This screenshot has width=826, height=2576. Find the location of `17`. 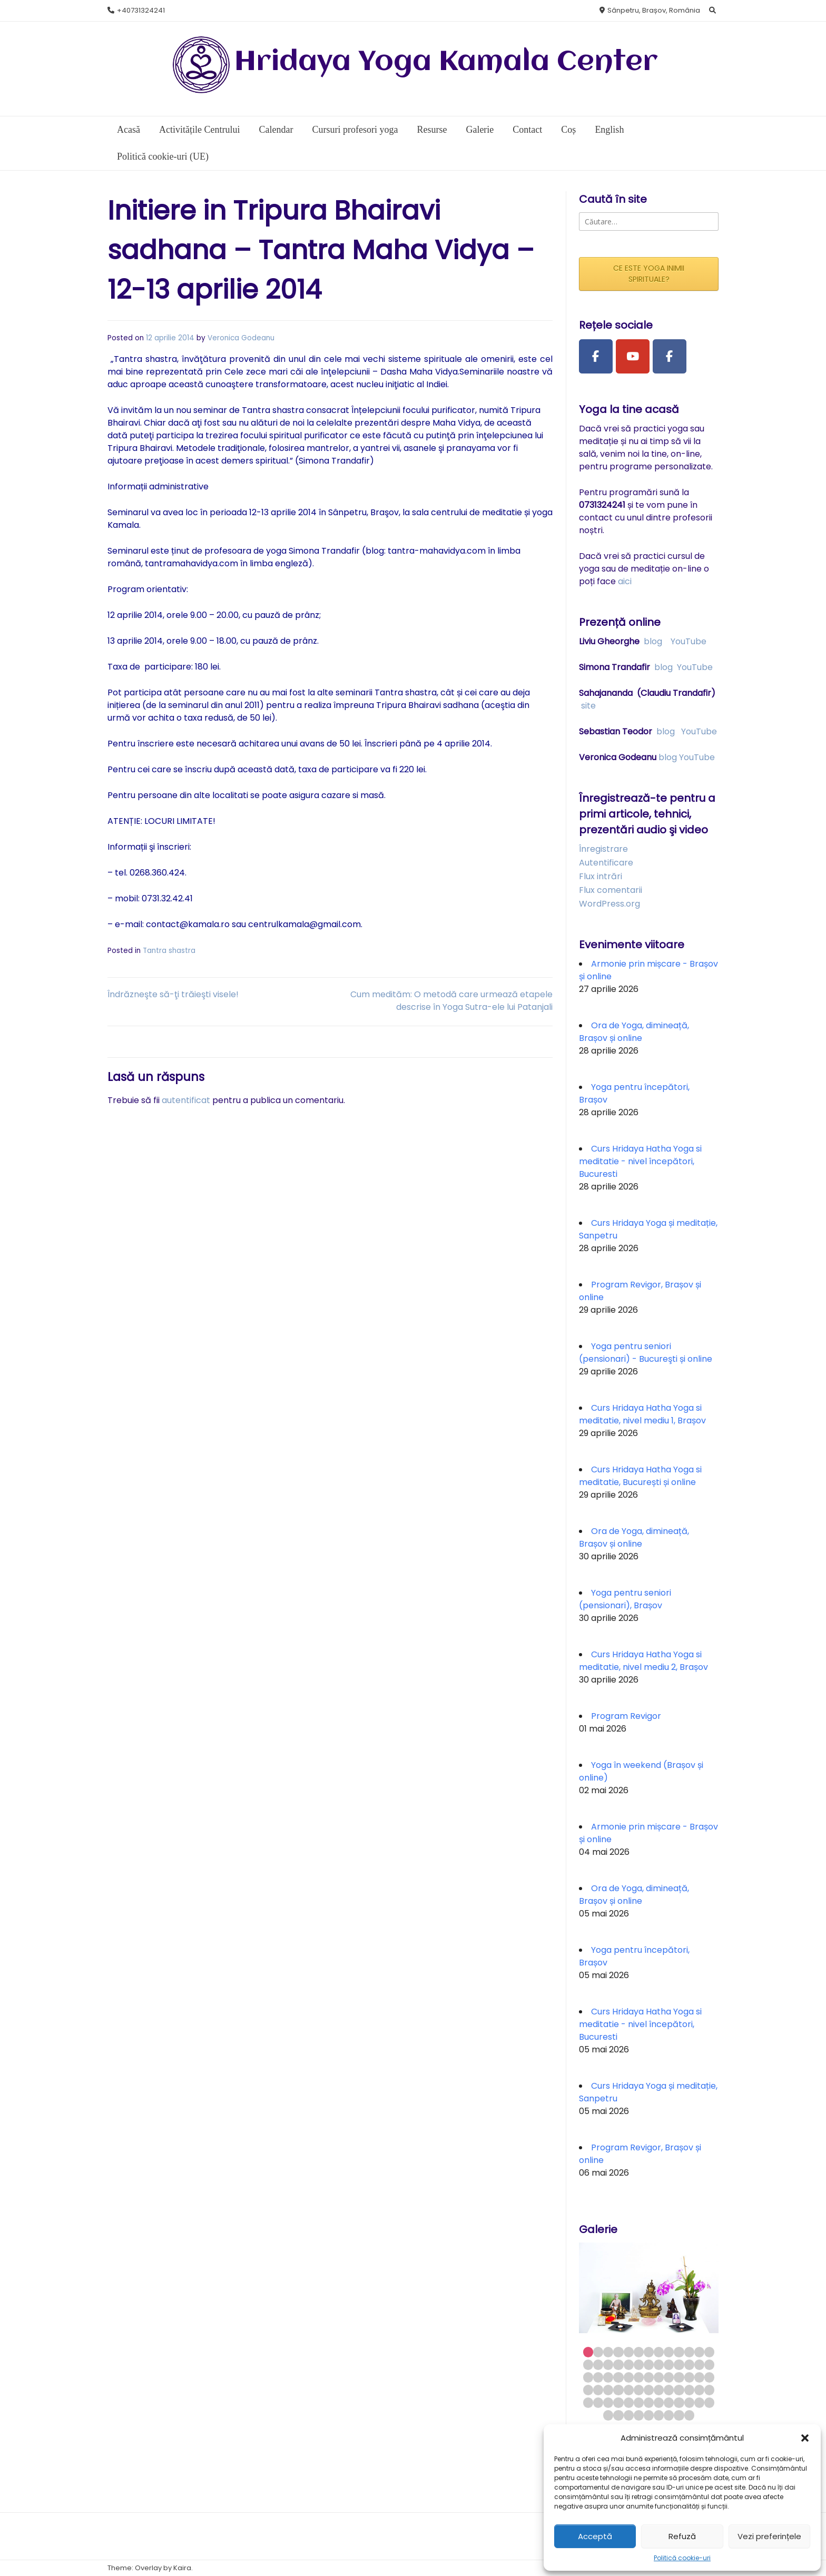

17 is located at coordinates (618, 2364).